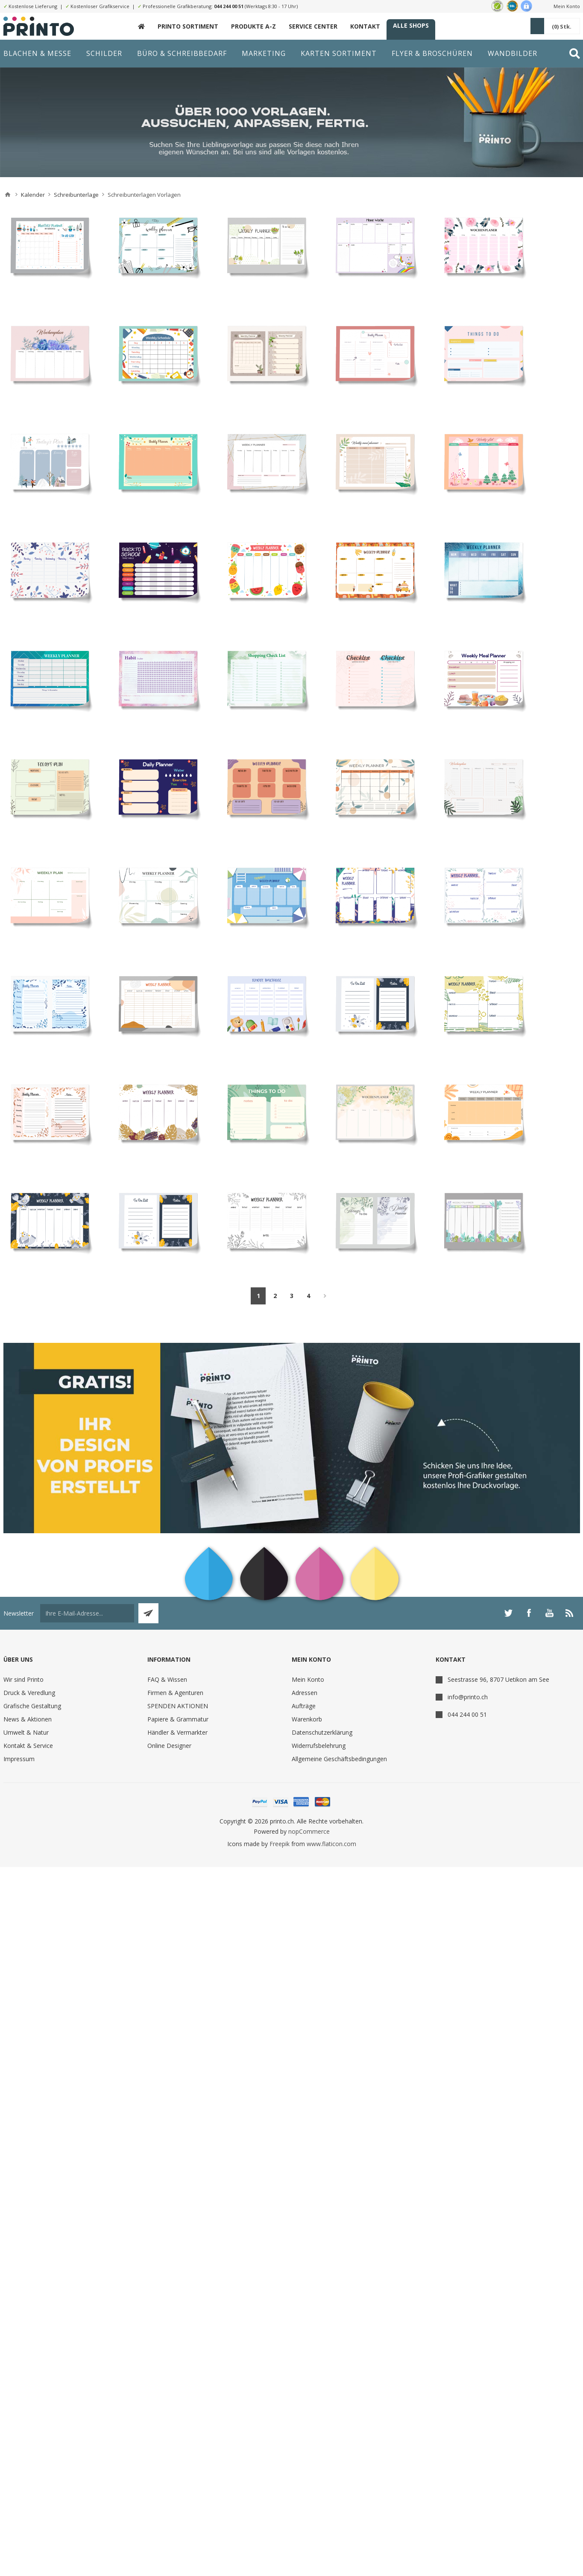  Describe the element at coordinates (177, 1732) in the screenshot. I see `Händler & Vermarkter` at that location.